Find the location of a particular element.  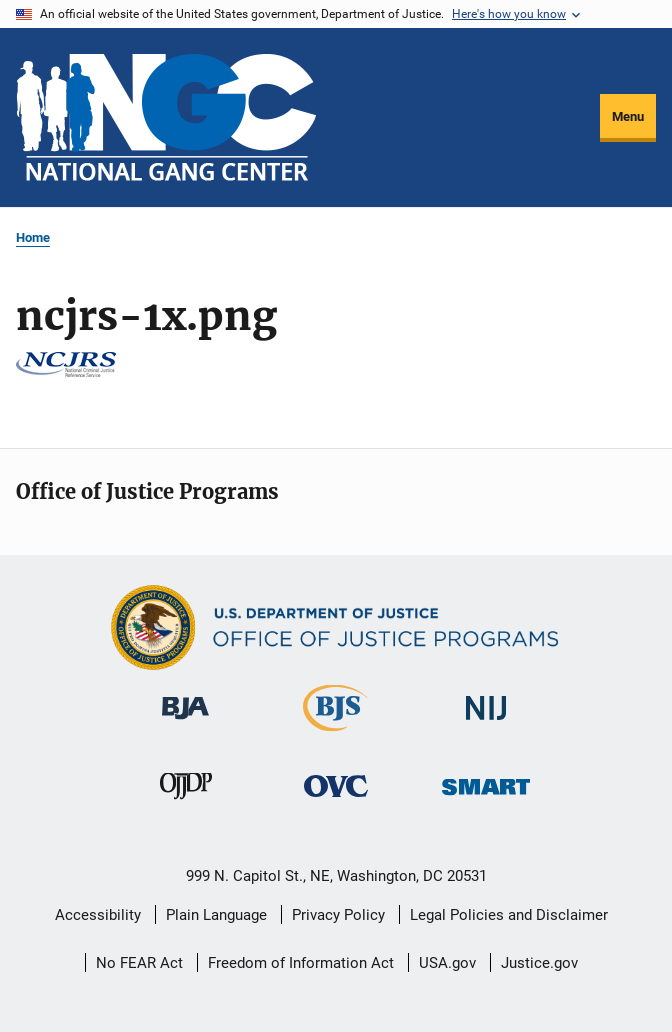

Plain Language is located at coordinates (216, 915).